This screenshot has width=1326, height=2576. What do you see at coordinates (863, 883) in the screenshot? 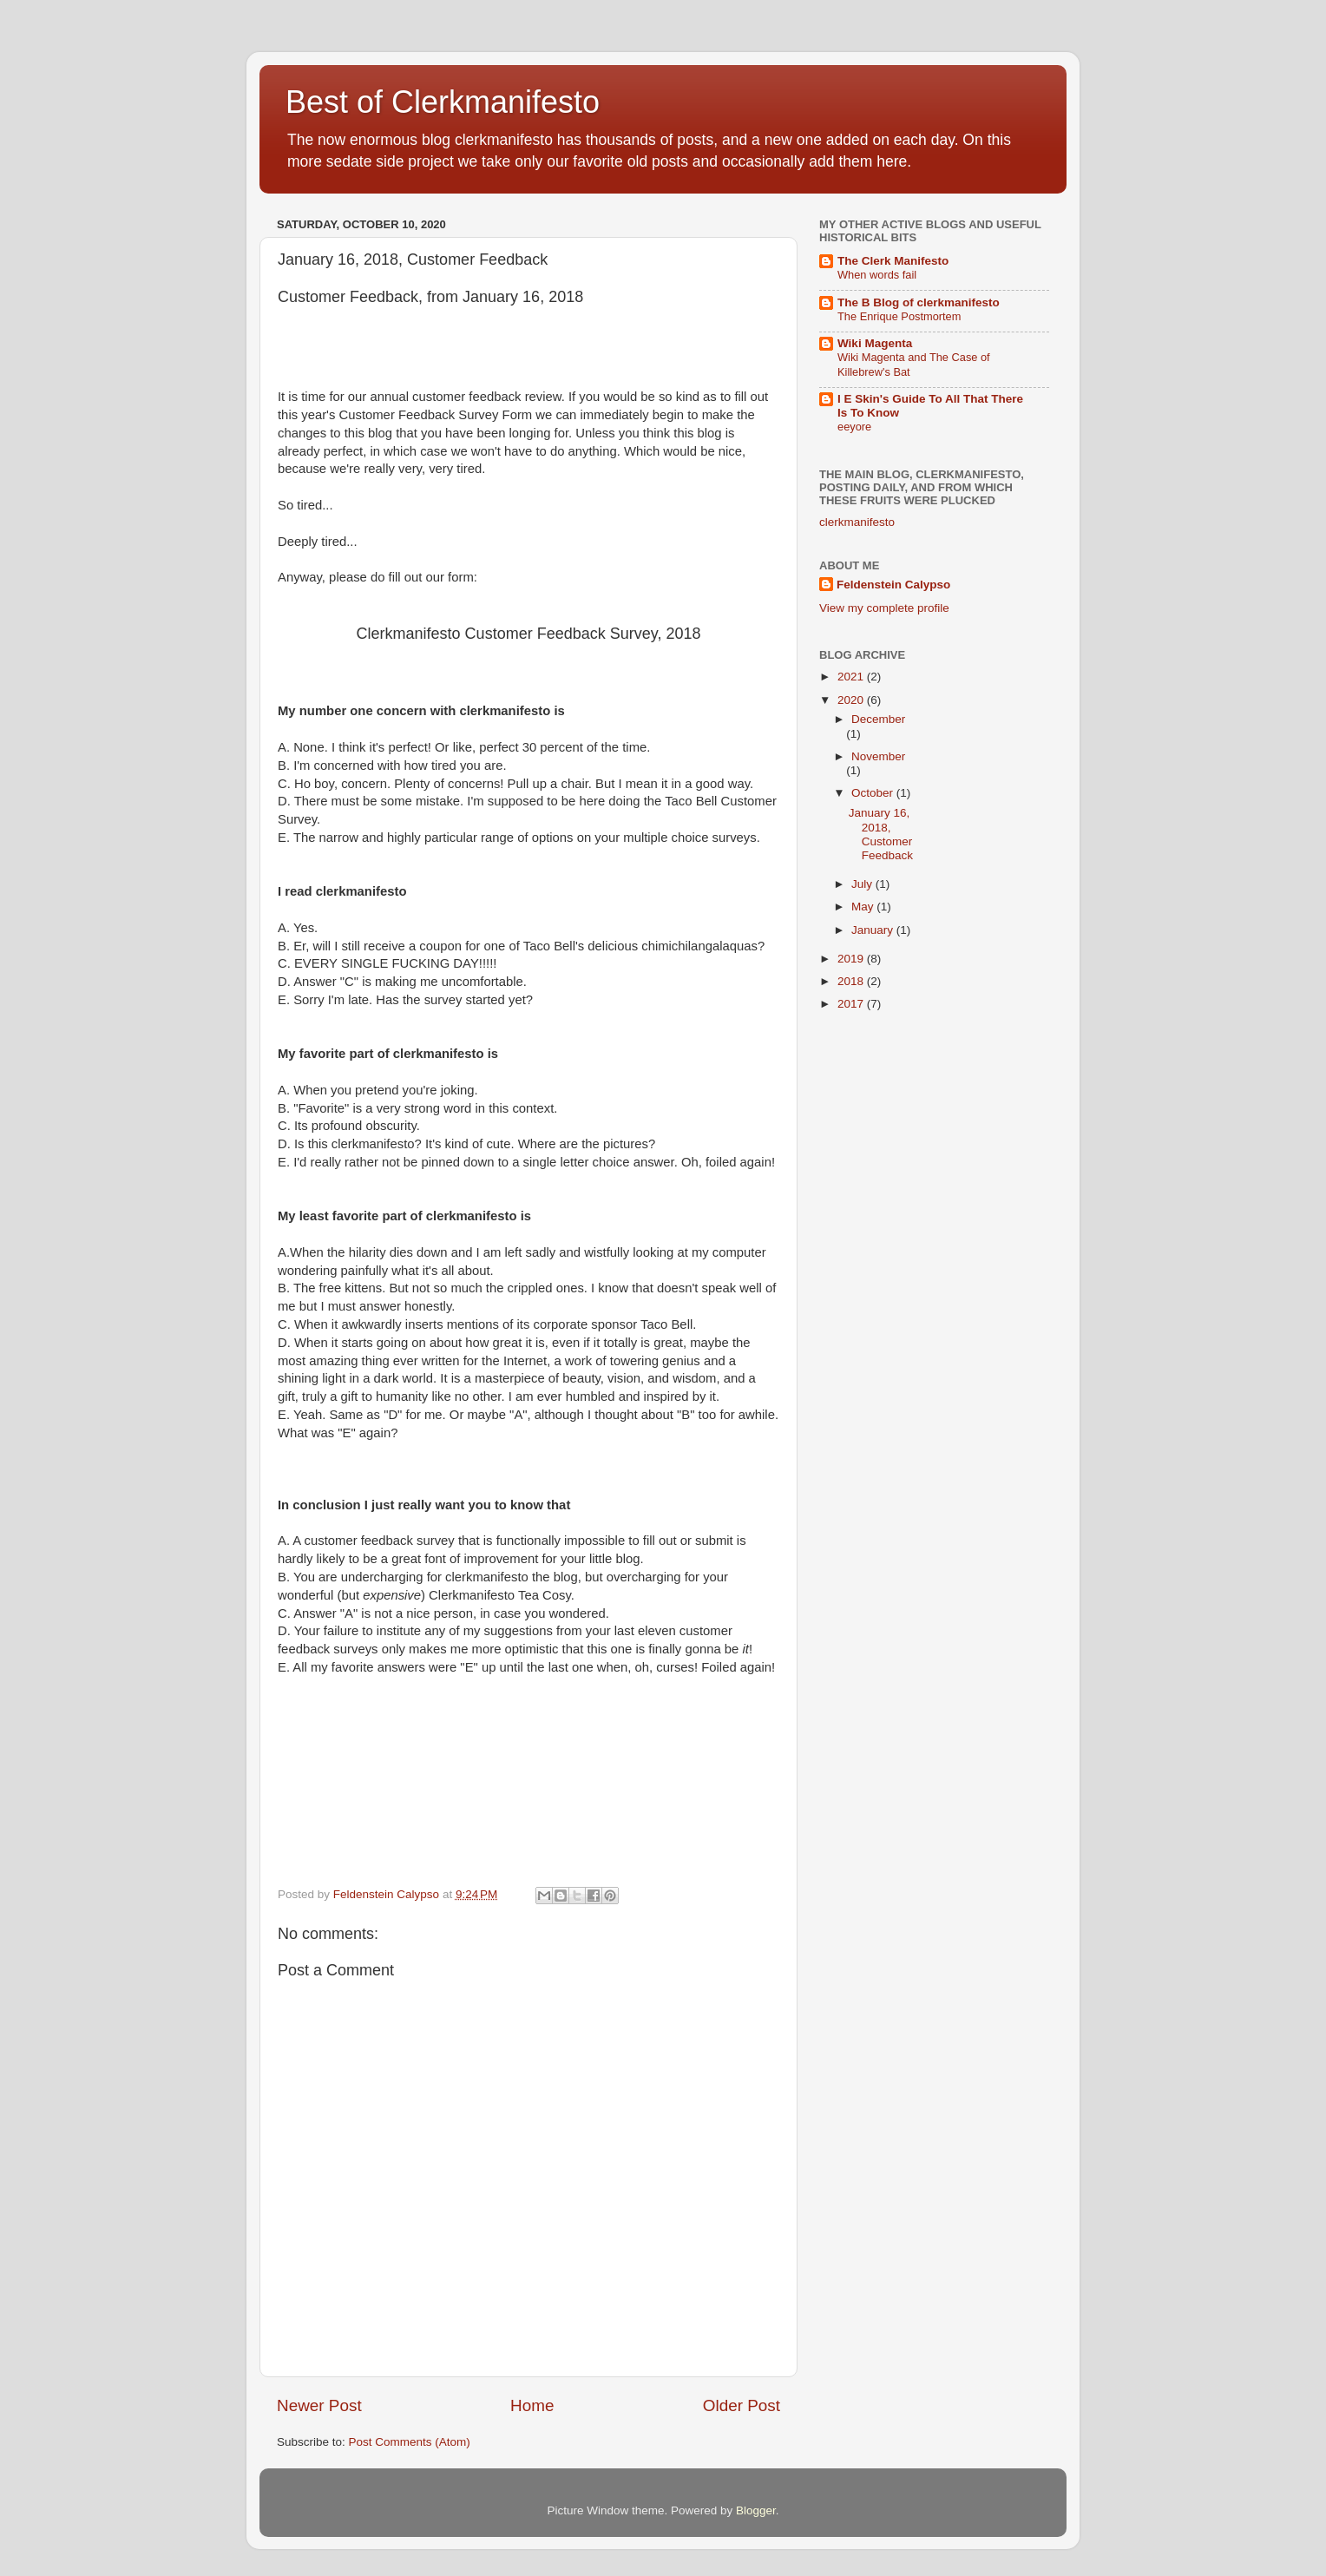
I see `July` at bounding box center [863, 883].